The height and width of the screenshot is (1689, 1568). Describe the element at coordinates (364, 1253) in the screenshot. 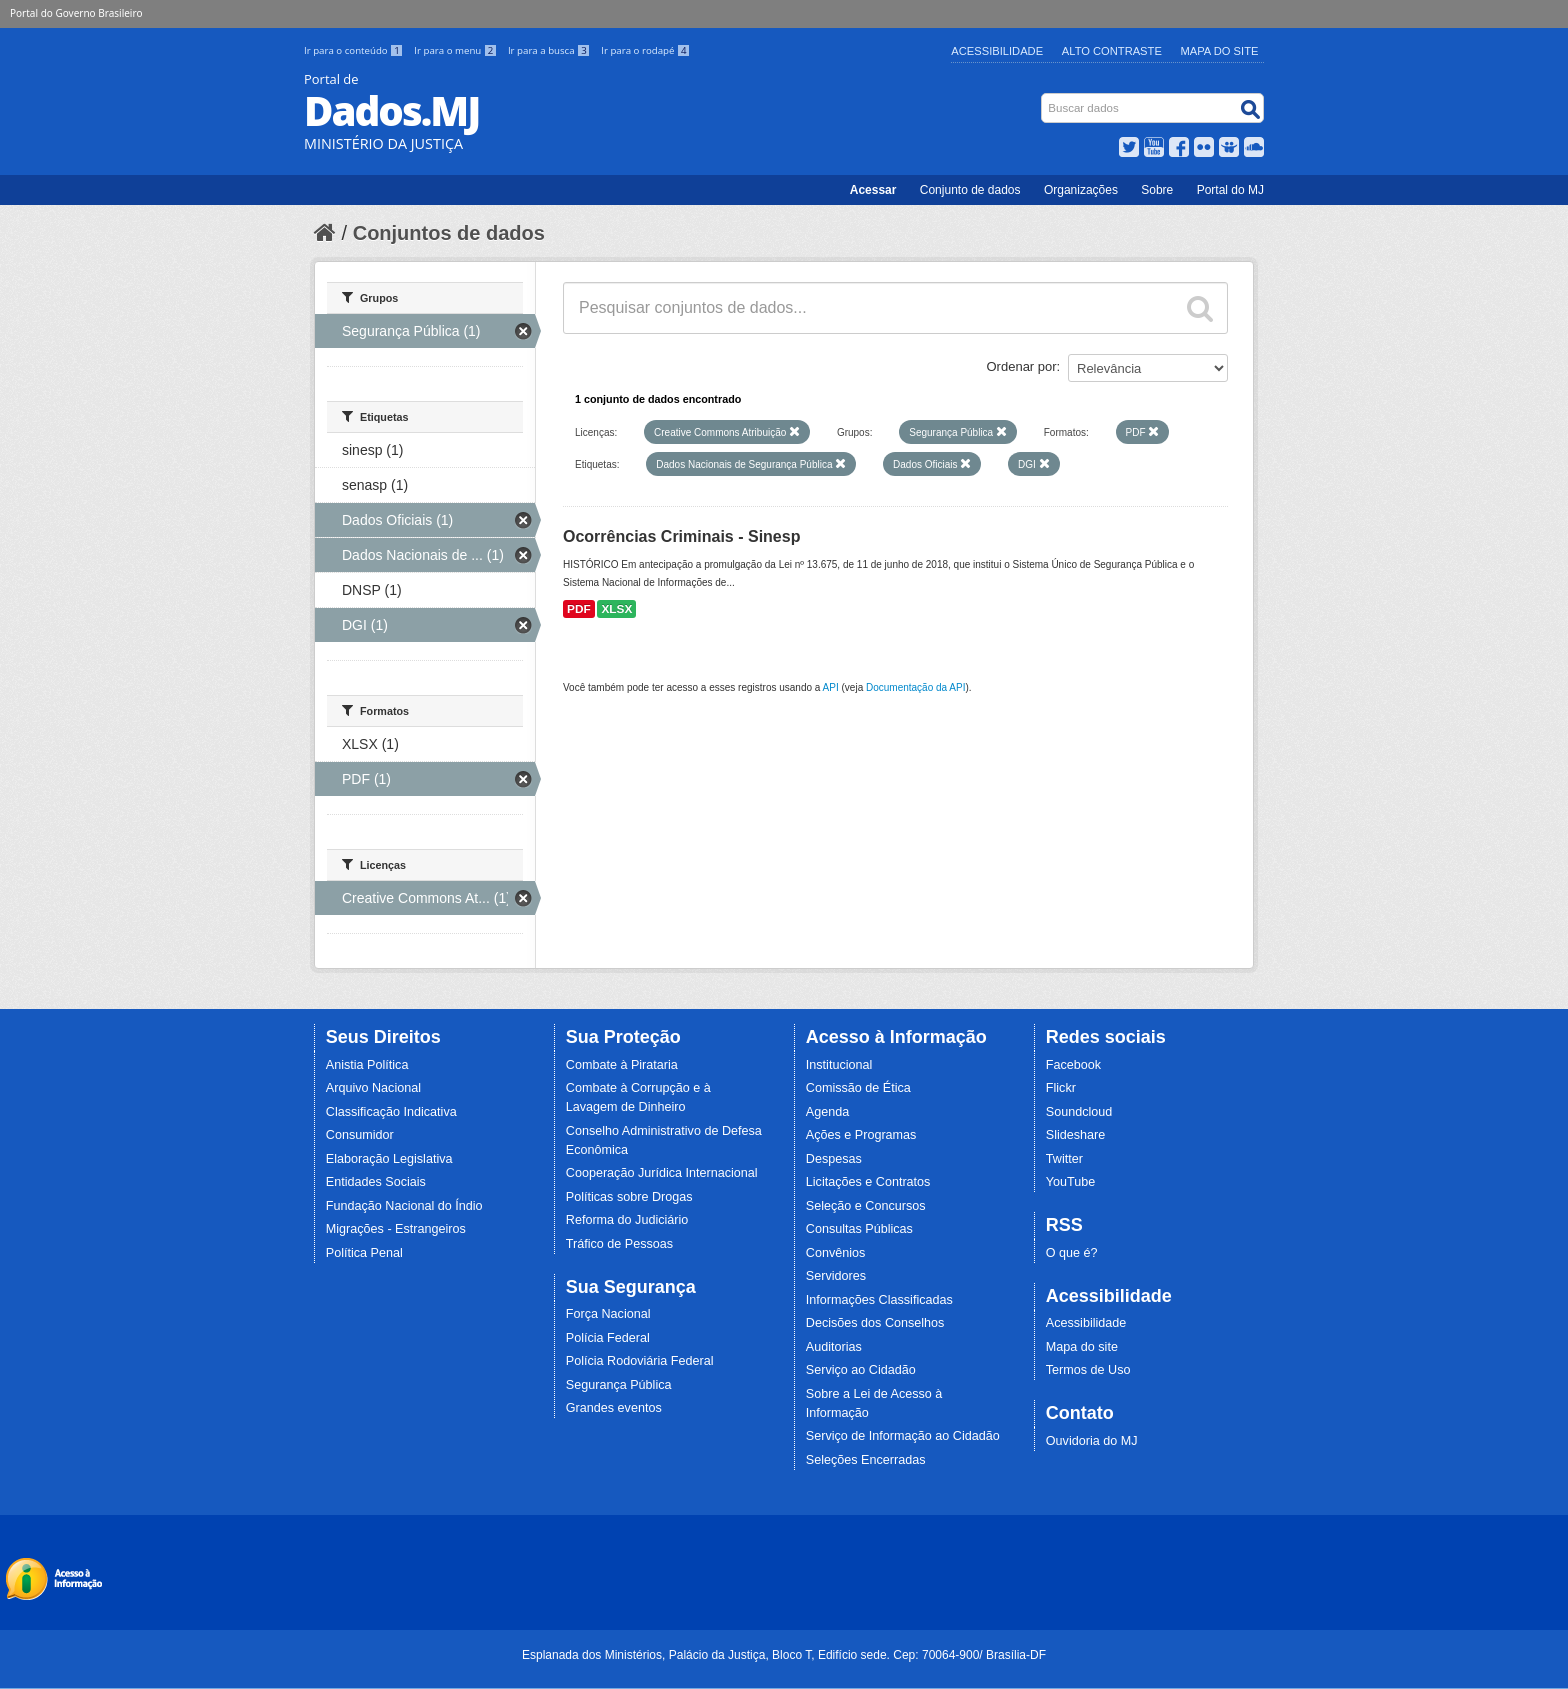

I see `Política Penal` at that location.